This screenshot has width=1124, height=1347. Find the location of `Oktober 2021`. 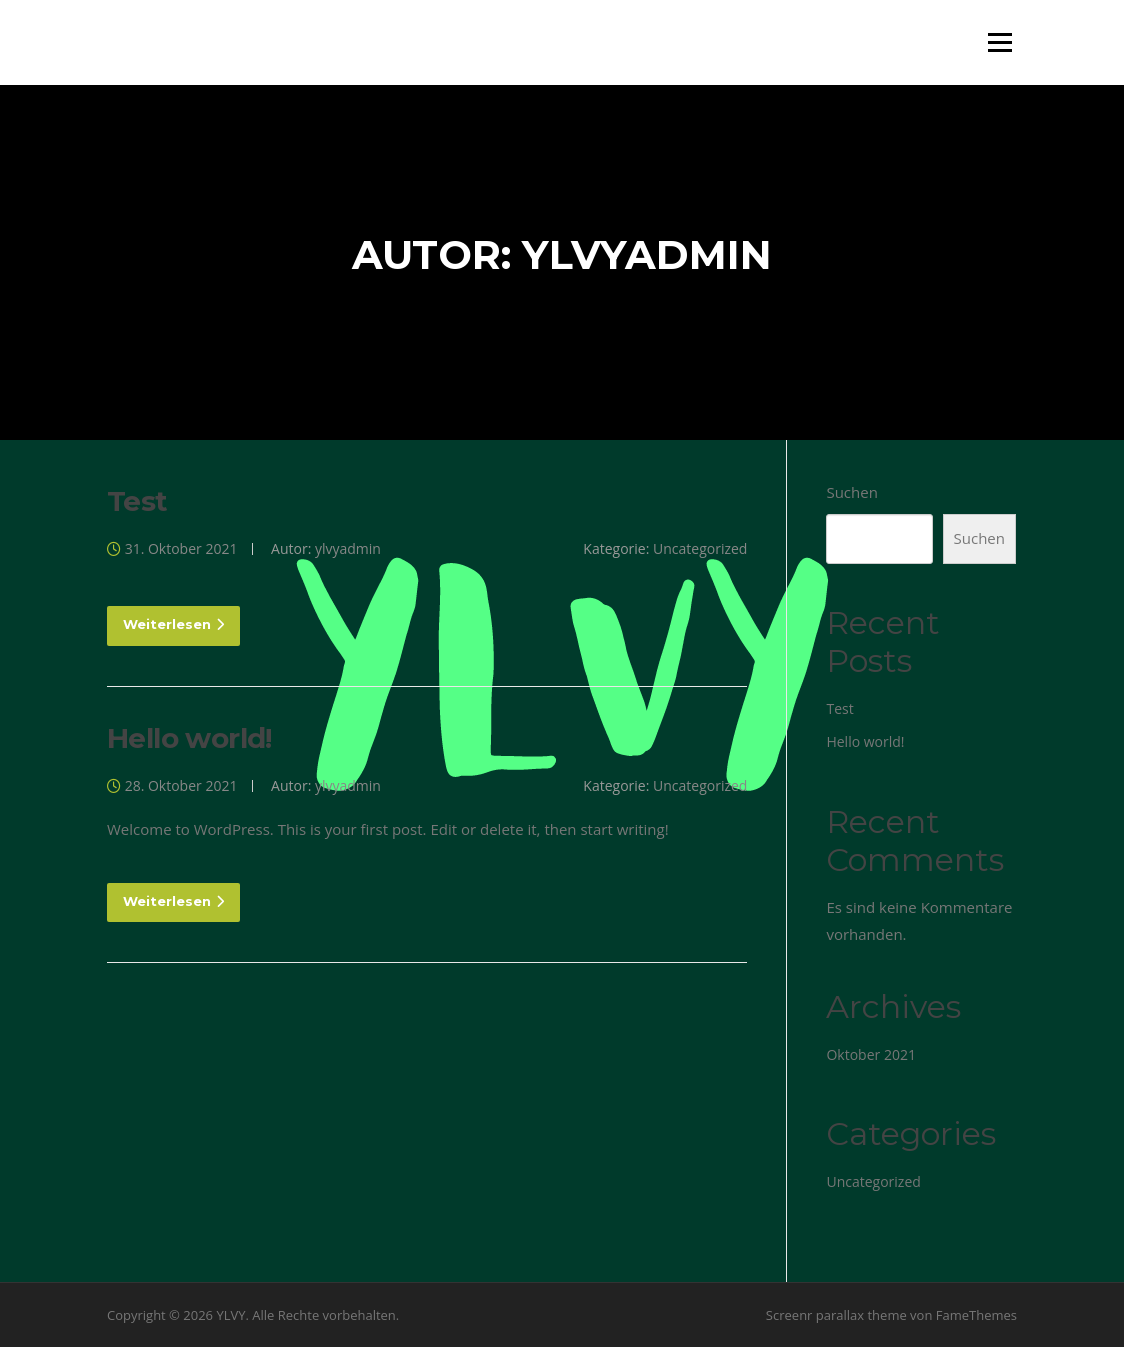

Oktober 2021 is located at coordinates (870, 1054).